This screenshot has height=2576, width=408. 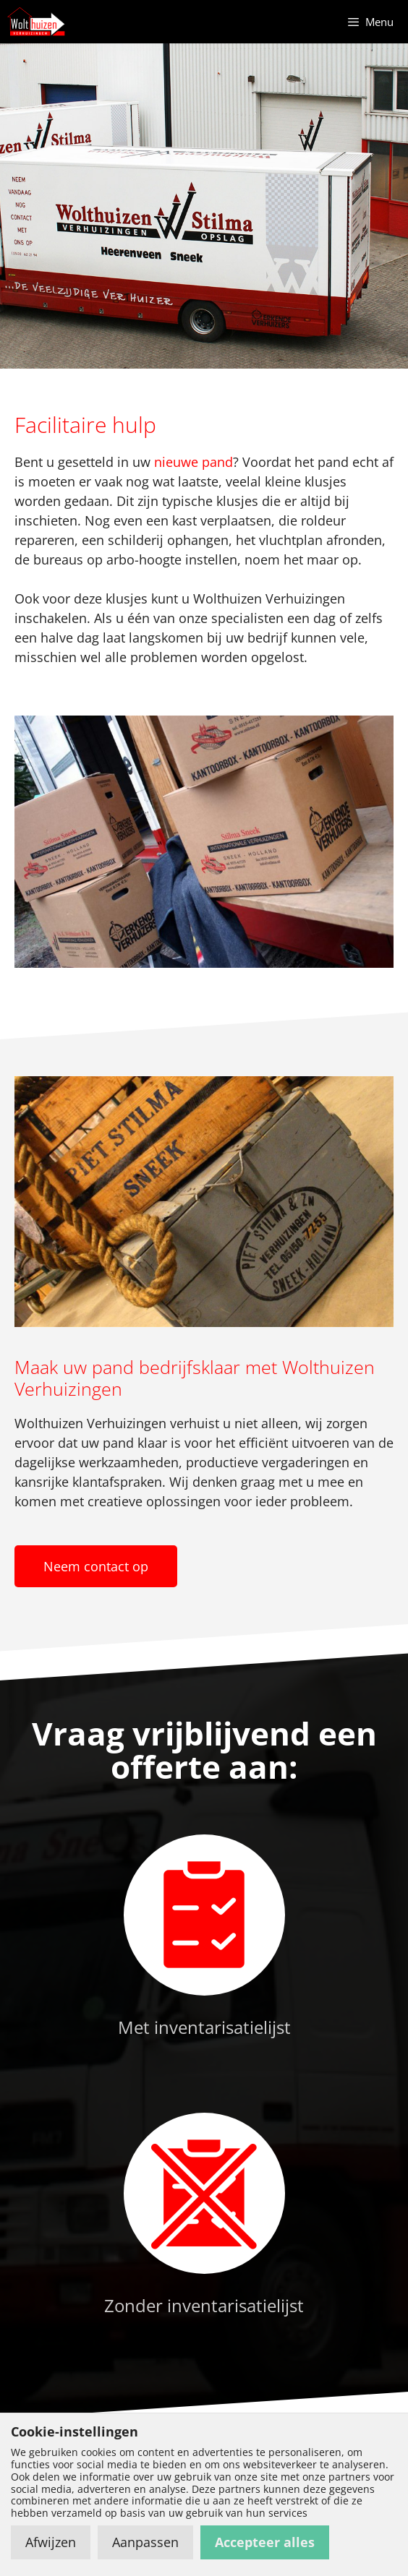 I want to click on Aanpassen, so click(x=145, y=2542).